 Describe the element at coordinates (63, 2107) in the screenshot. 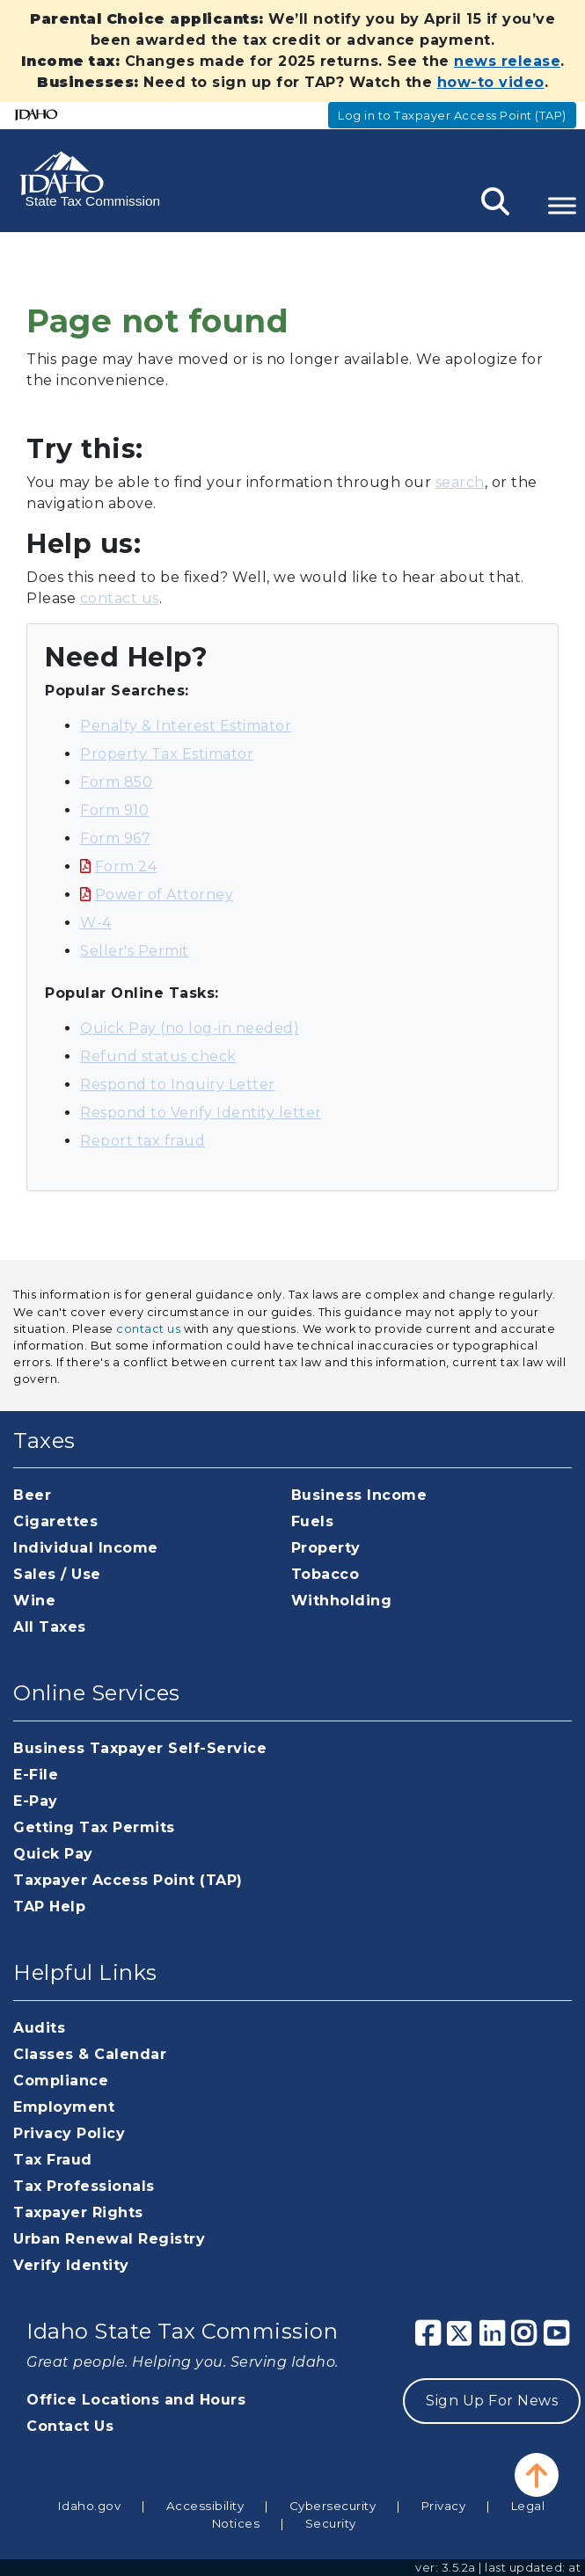

I see `Employment` at that location.